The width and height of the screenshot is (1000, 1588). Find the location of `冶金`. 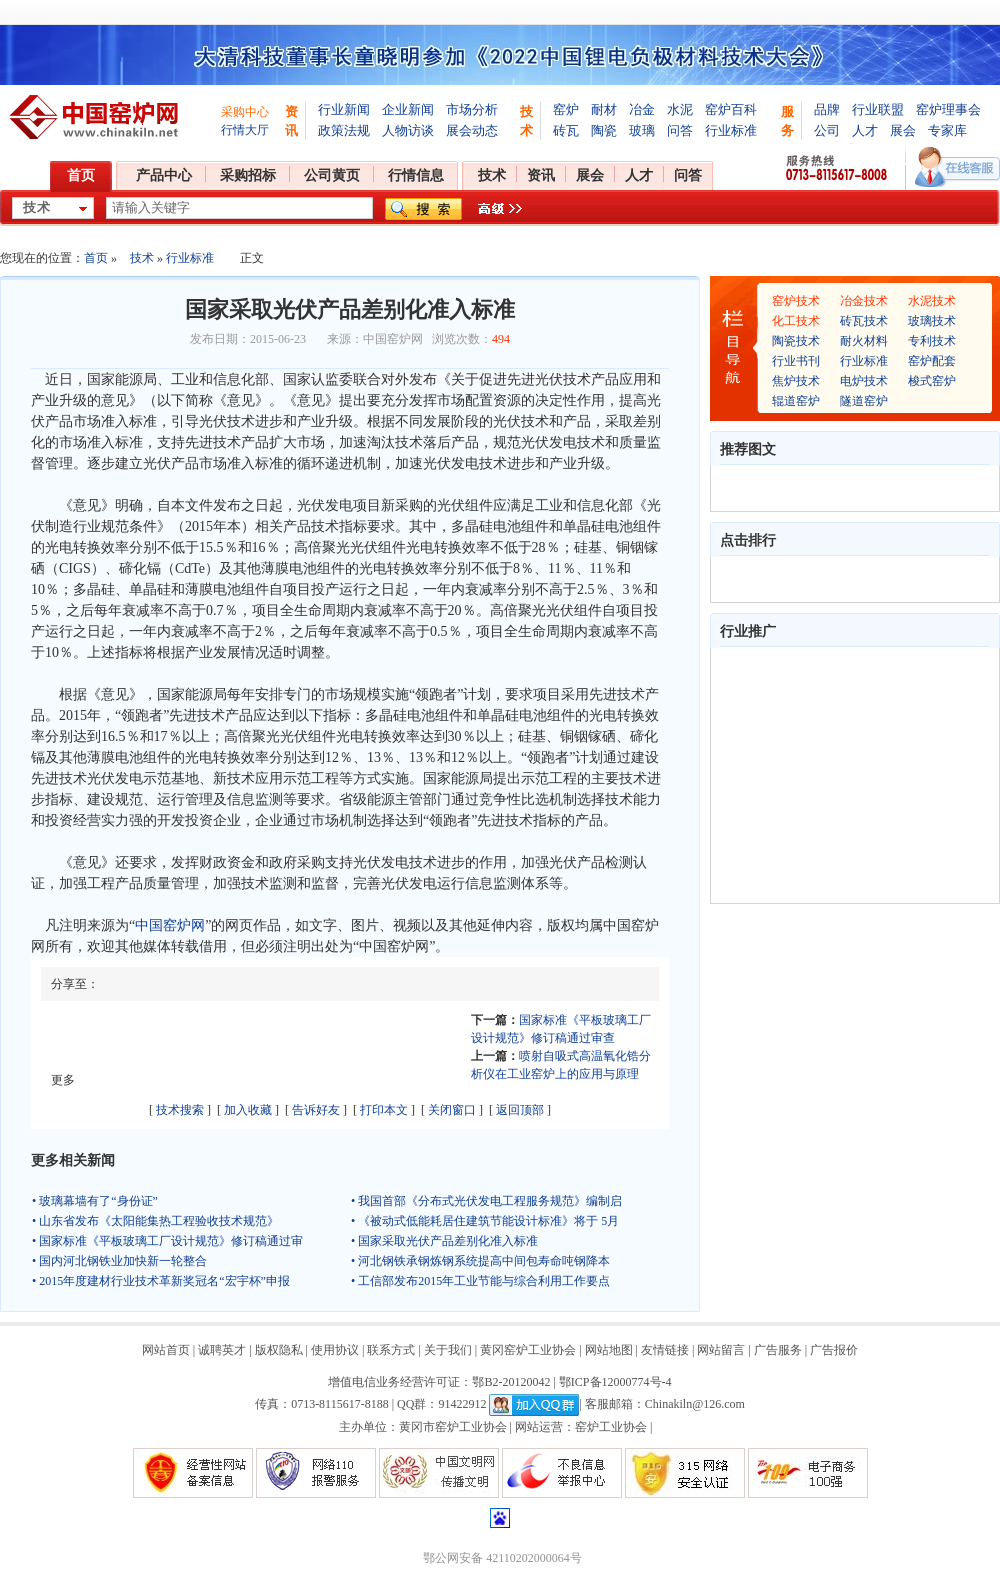

冶金 is located at coordinates (642, 109).